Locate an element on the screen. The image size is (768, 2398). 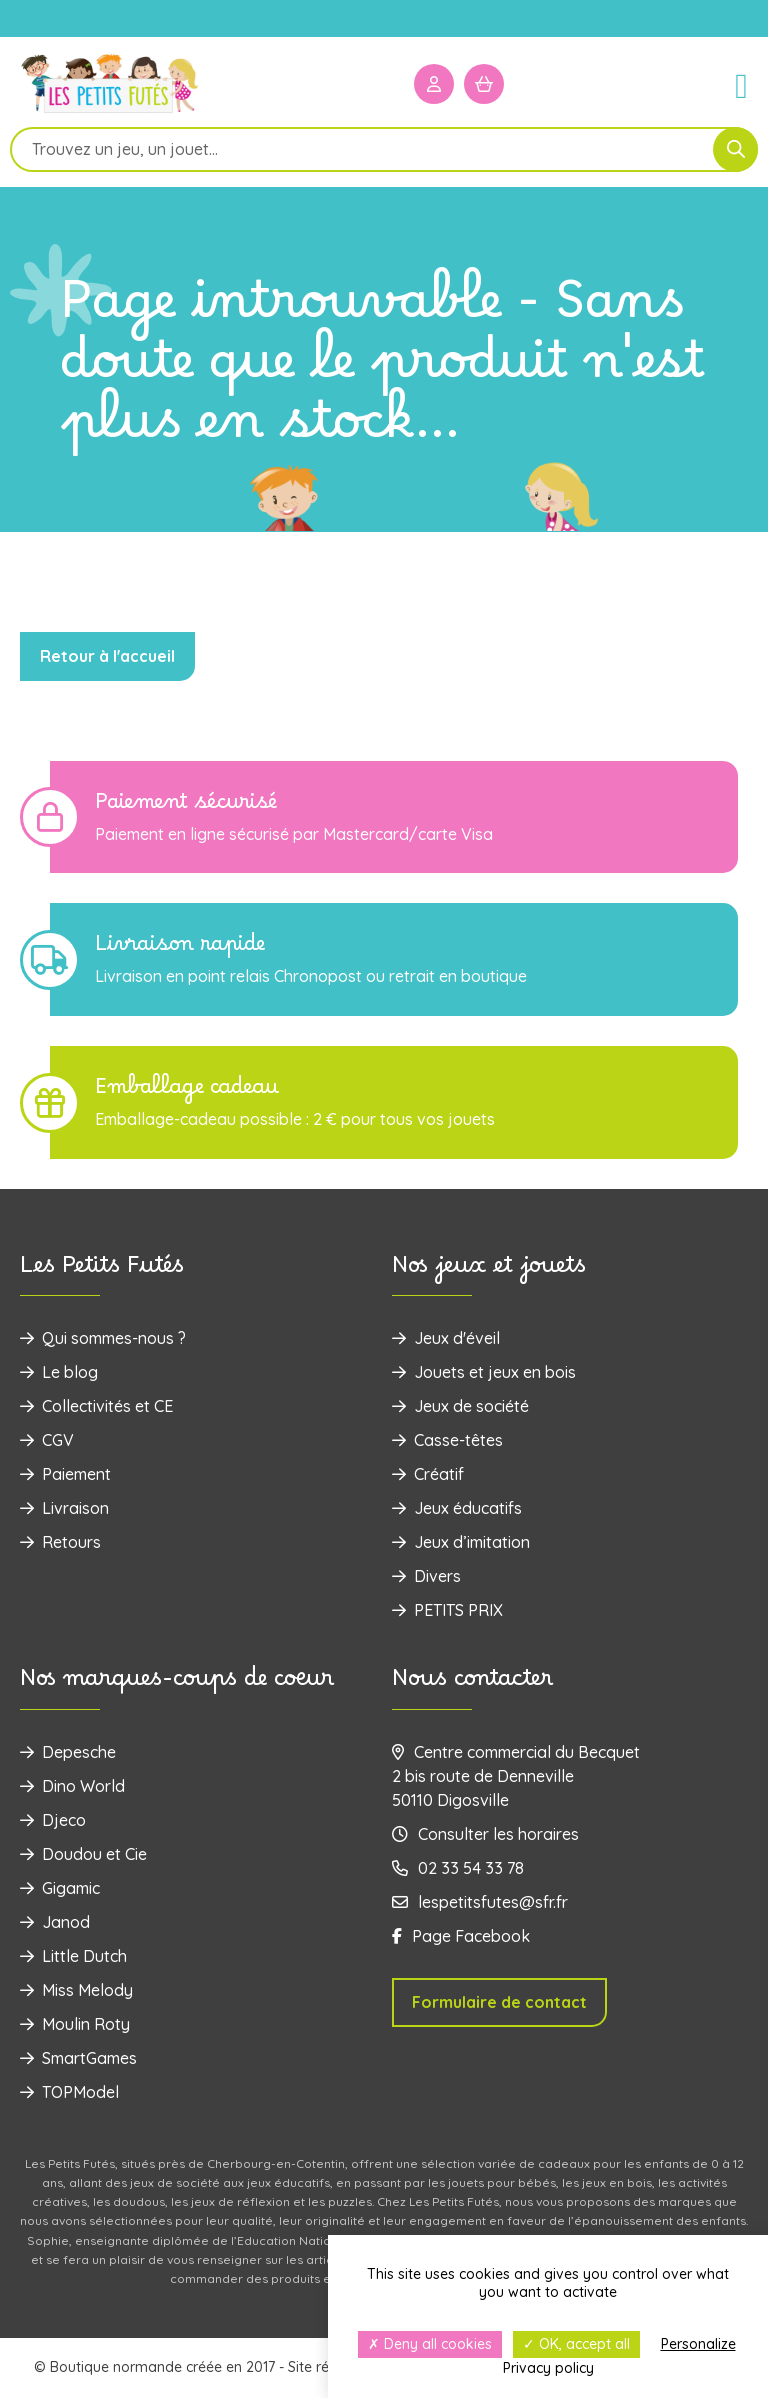
Créatif is located at coordinates (428, 1474).